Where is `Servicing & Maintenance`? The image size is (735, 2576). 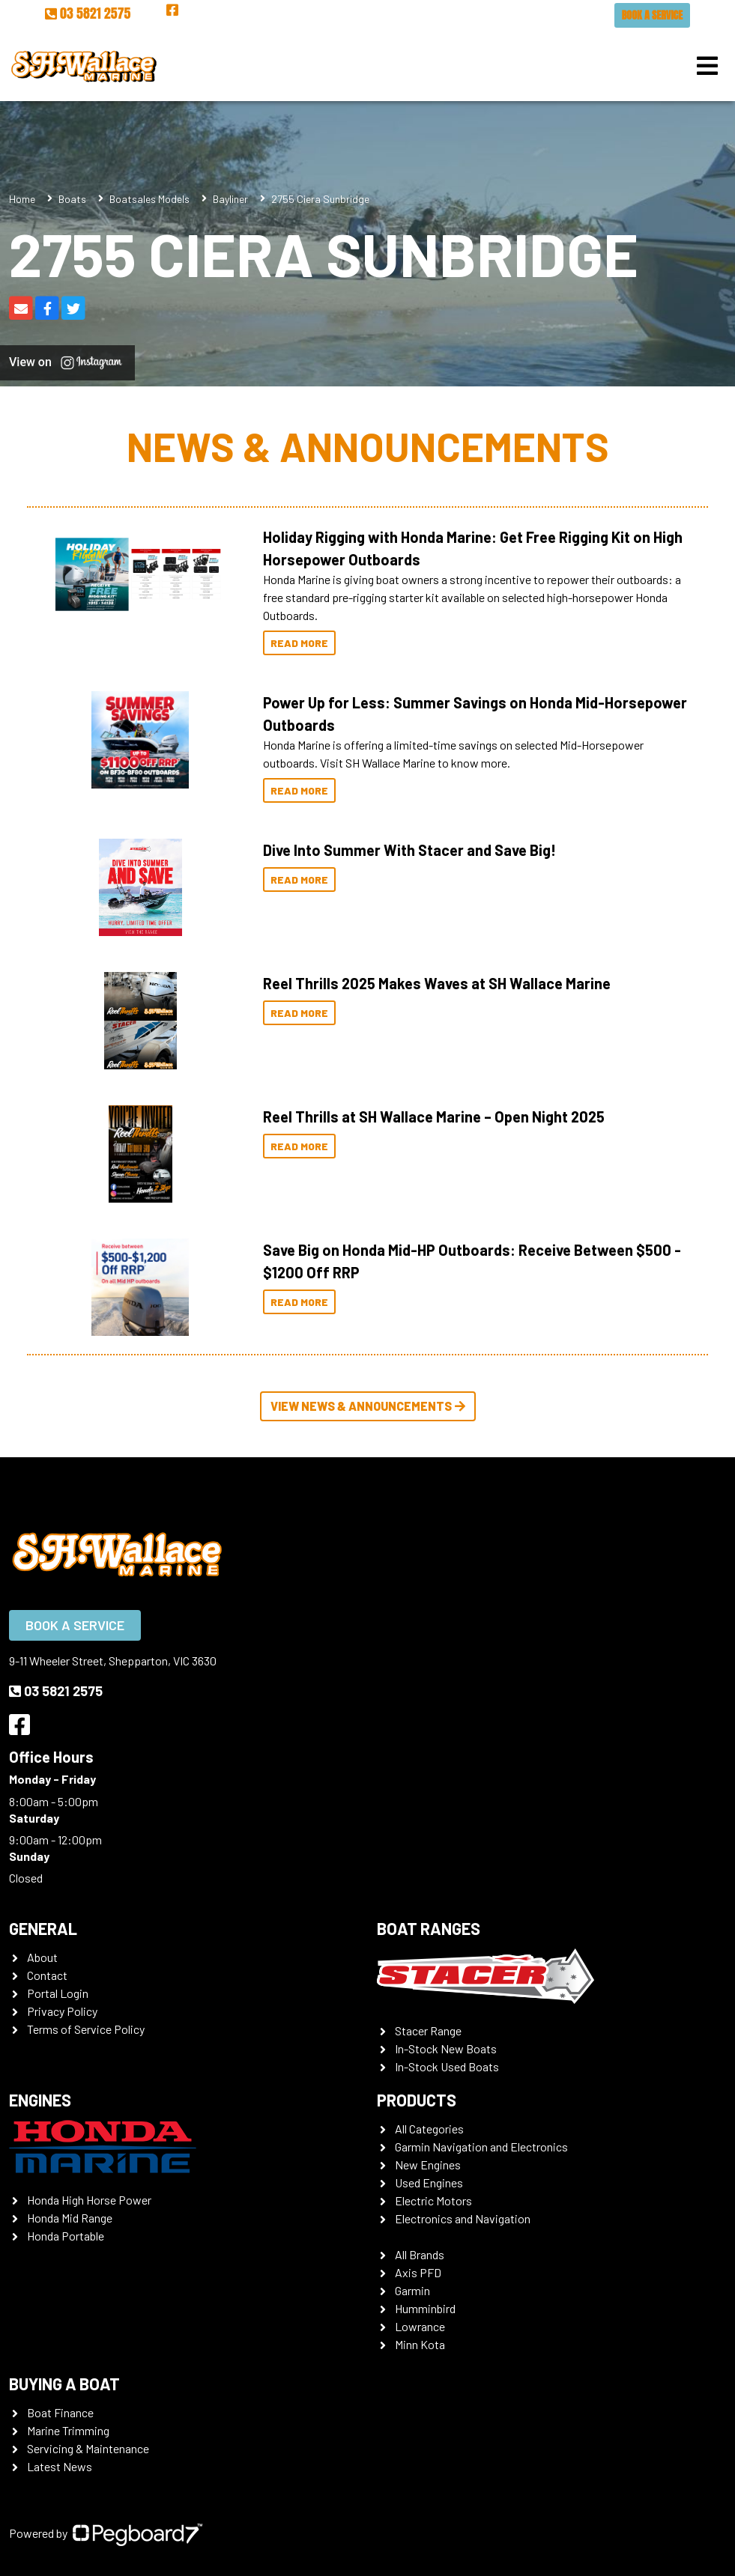
Servicing & Maintenance is located at coordinates (88, 2448).